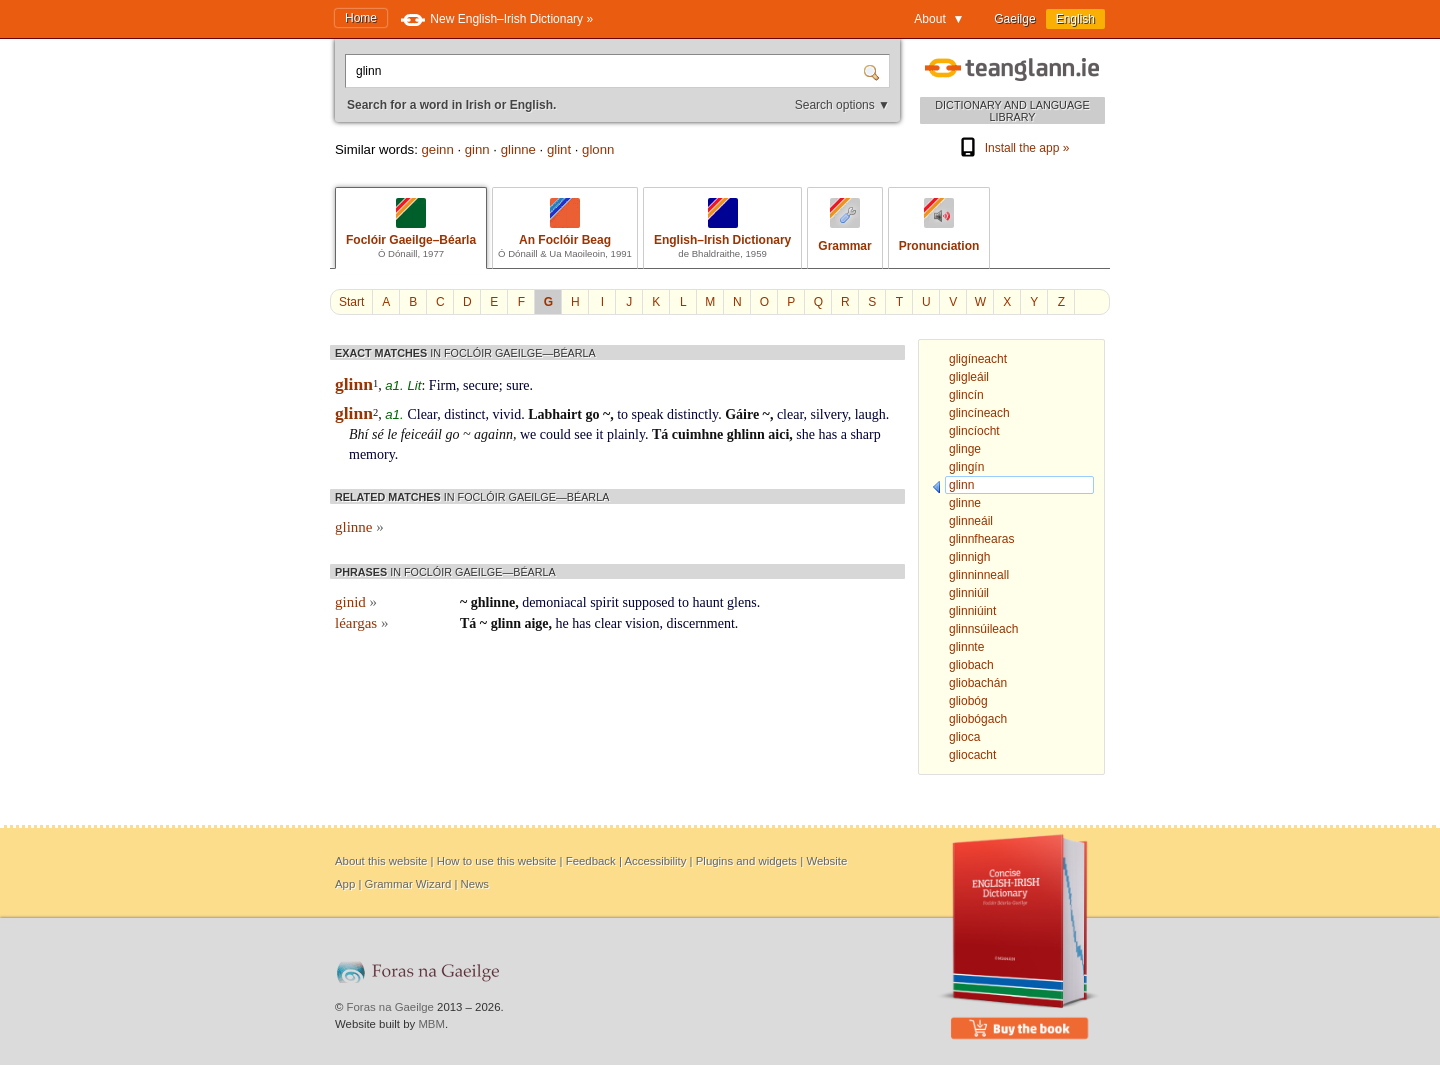  What do you see at coordinates (707, 602) in the screenshot?
I see `haunt` at bounding box center [707, 602].